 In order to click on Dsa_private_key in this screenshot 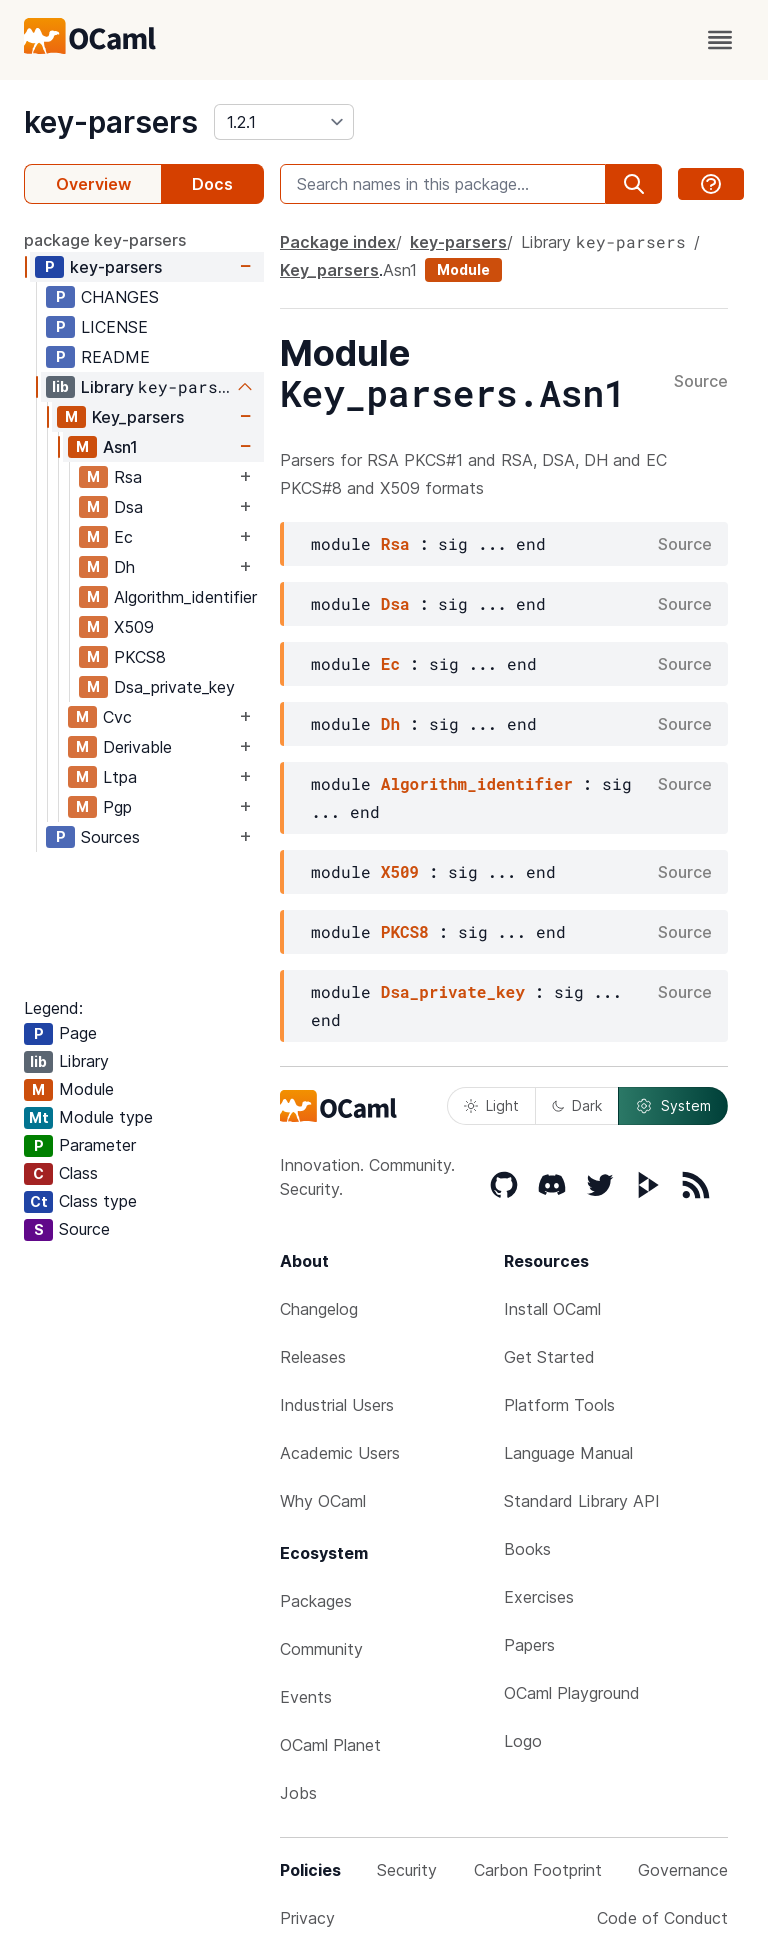, I will do `click(174, 687)`.